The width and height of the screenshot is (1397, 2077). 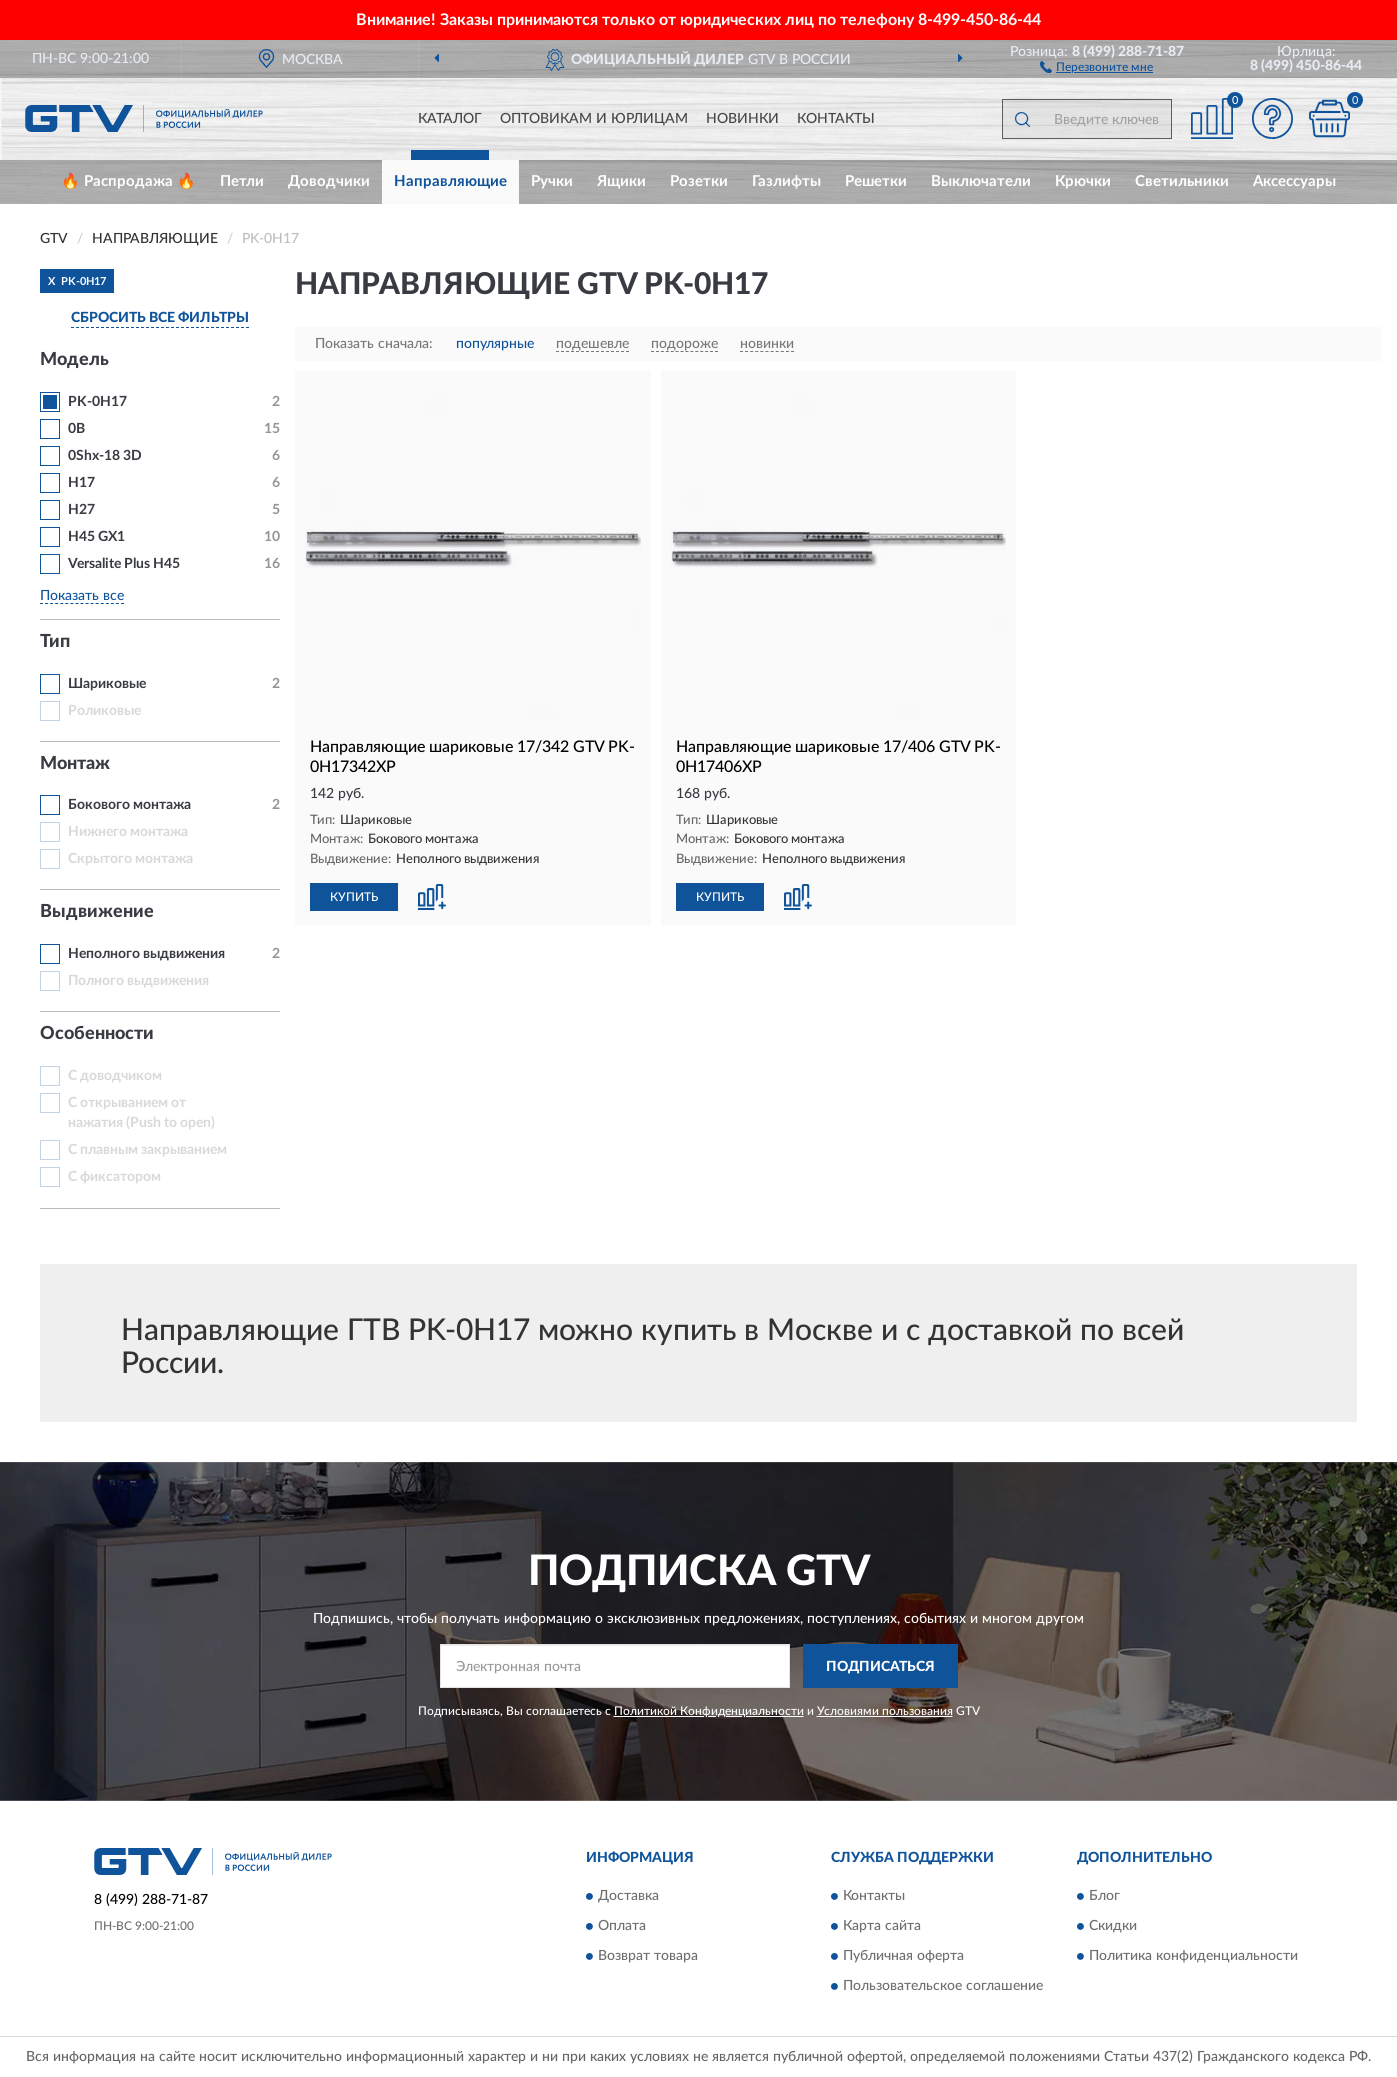 I want to click on Политикой Конфиденциальности, so click(x=709, y=1711).